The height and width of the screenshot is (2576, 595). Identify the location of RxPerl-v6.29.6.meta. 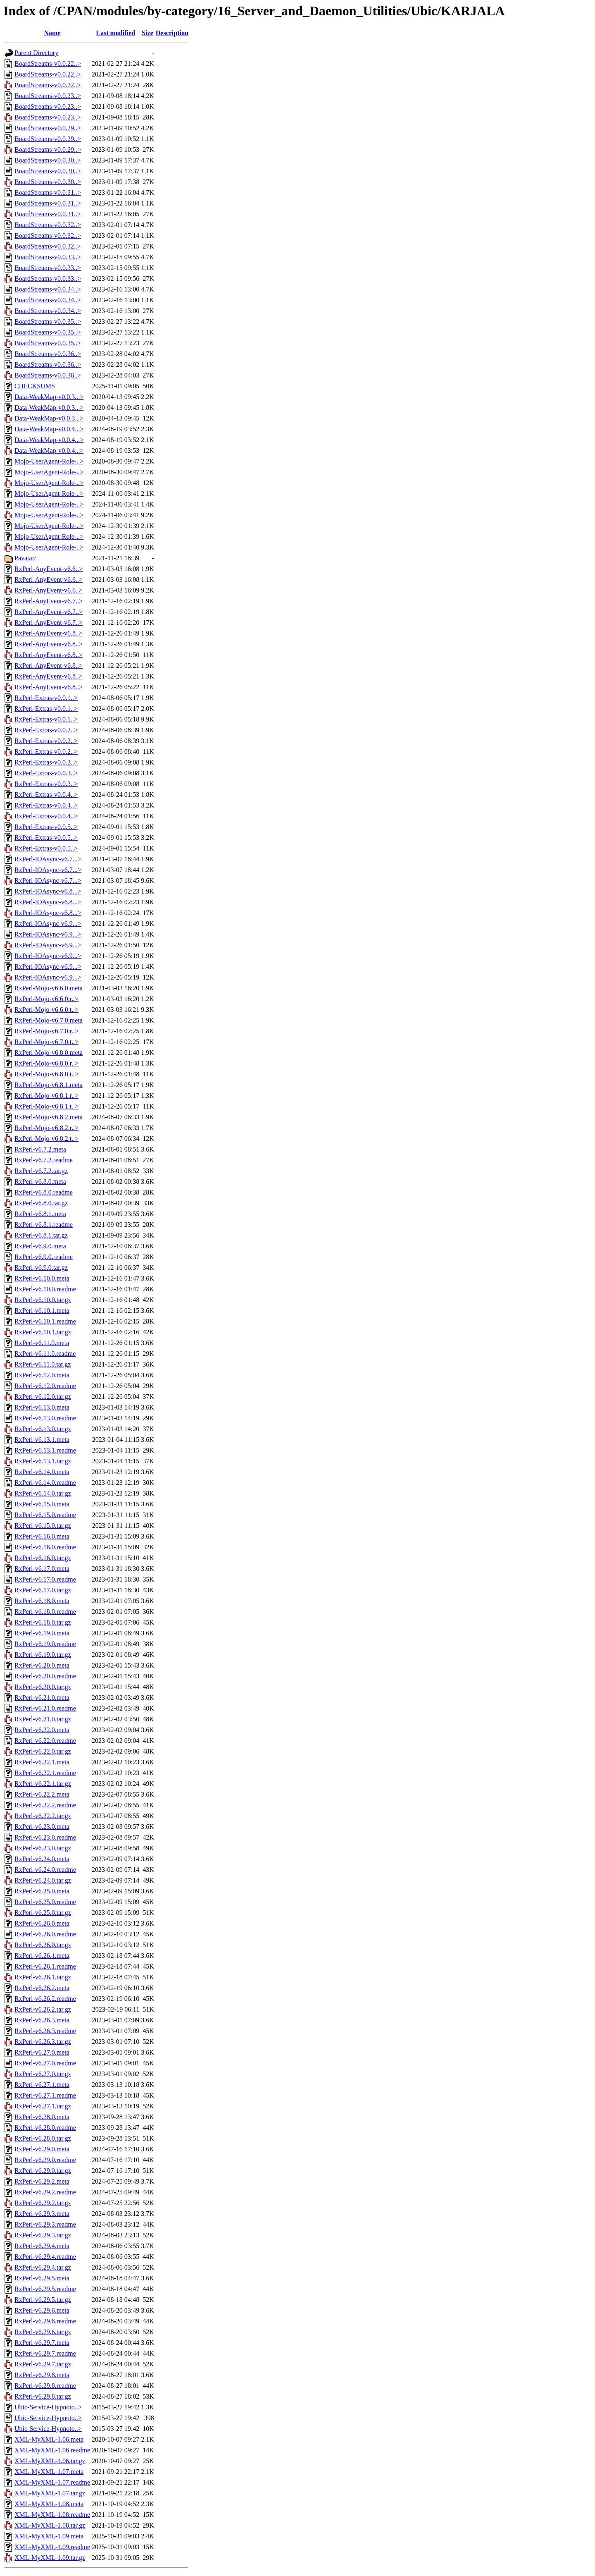
(41, 2310).